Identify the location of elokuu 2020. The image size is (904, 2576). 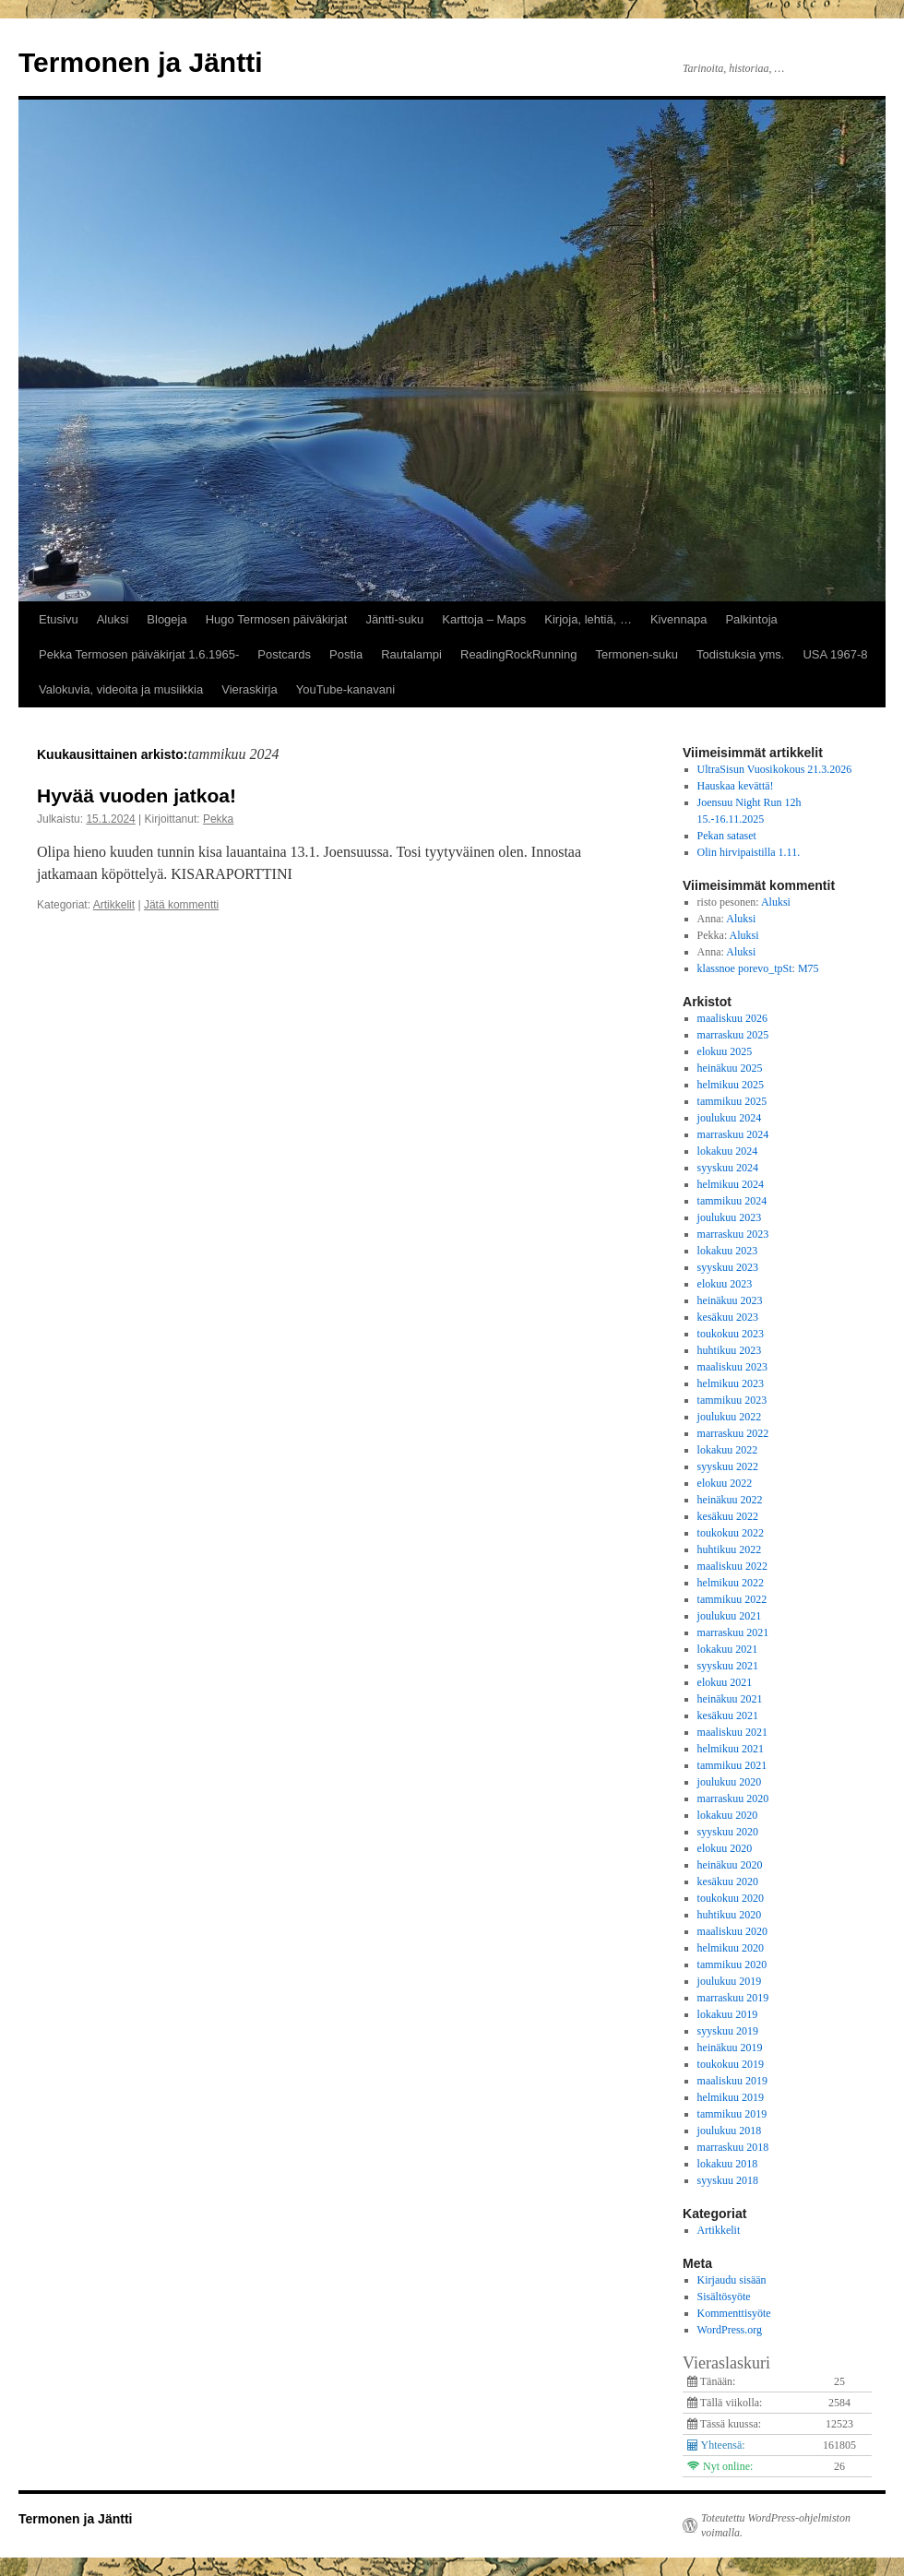
(725, 1848).